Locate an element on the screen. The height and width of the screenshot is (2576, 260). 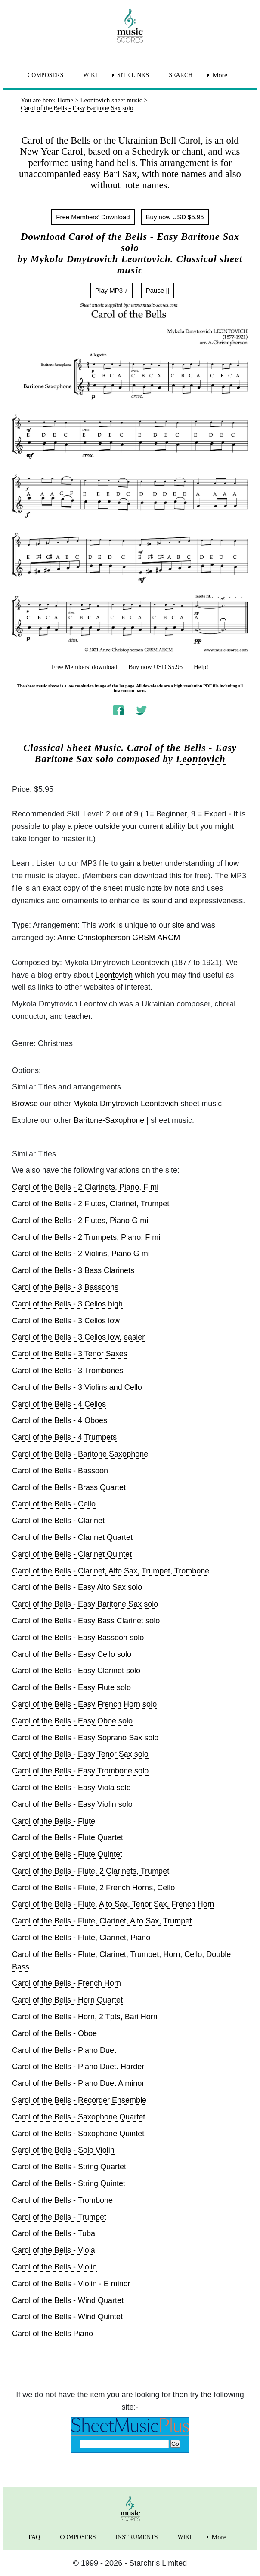
Carol of the Bells - Clarinet Quartet is located at coordinates (72, 1537).